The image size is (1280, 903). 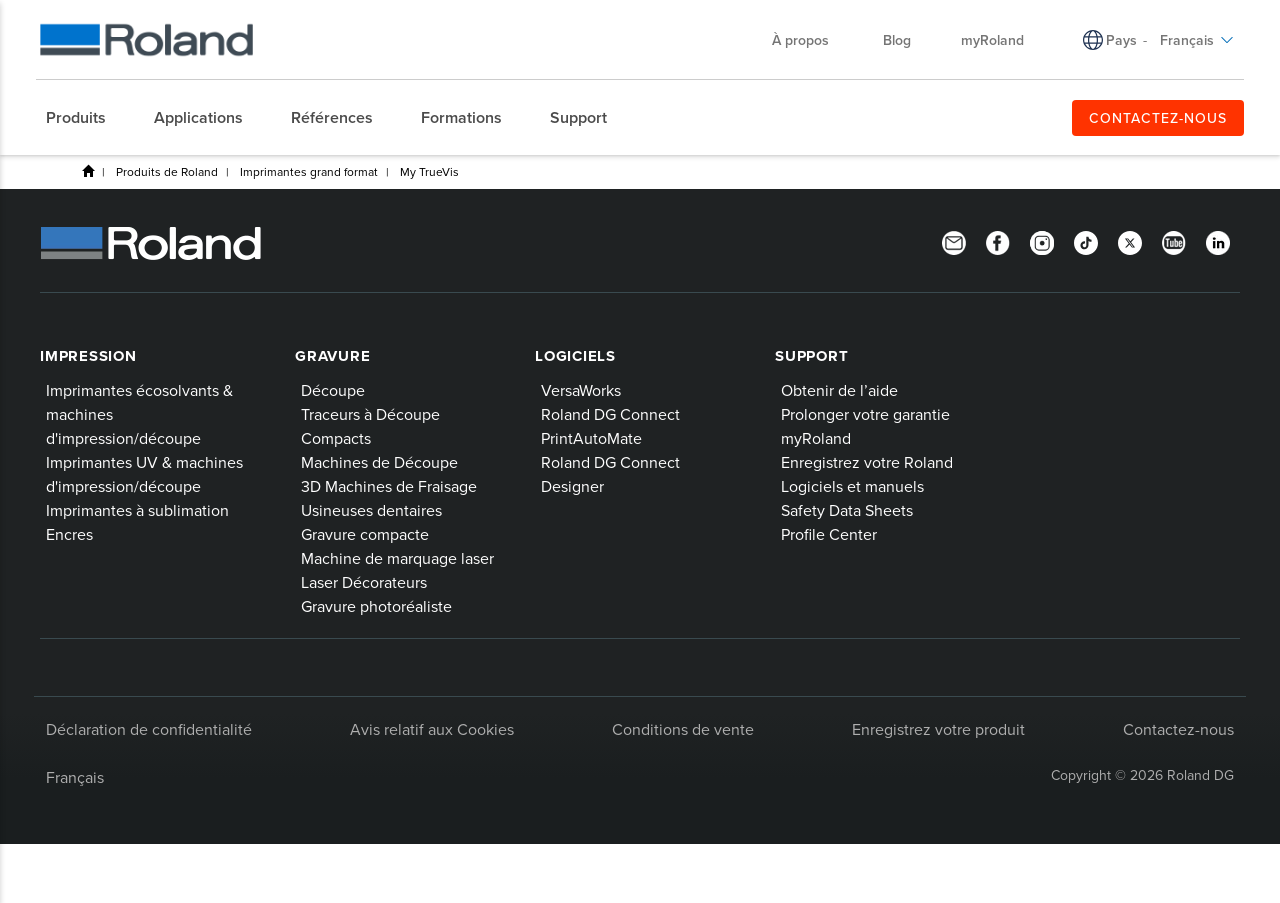 What do you see at coordinates (397, 558) in the screenshot?
I see `Machine de marquage laser` at bounding box center [397, 558].